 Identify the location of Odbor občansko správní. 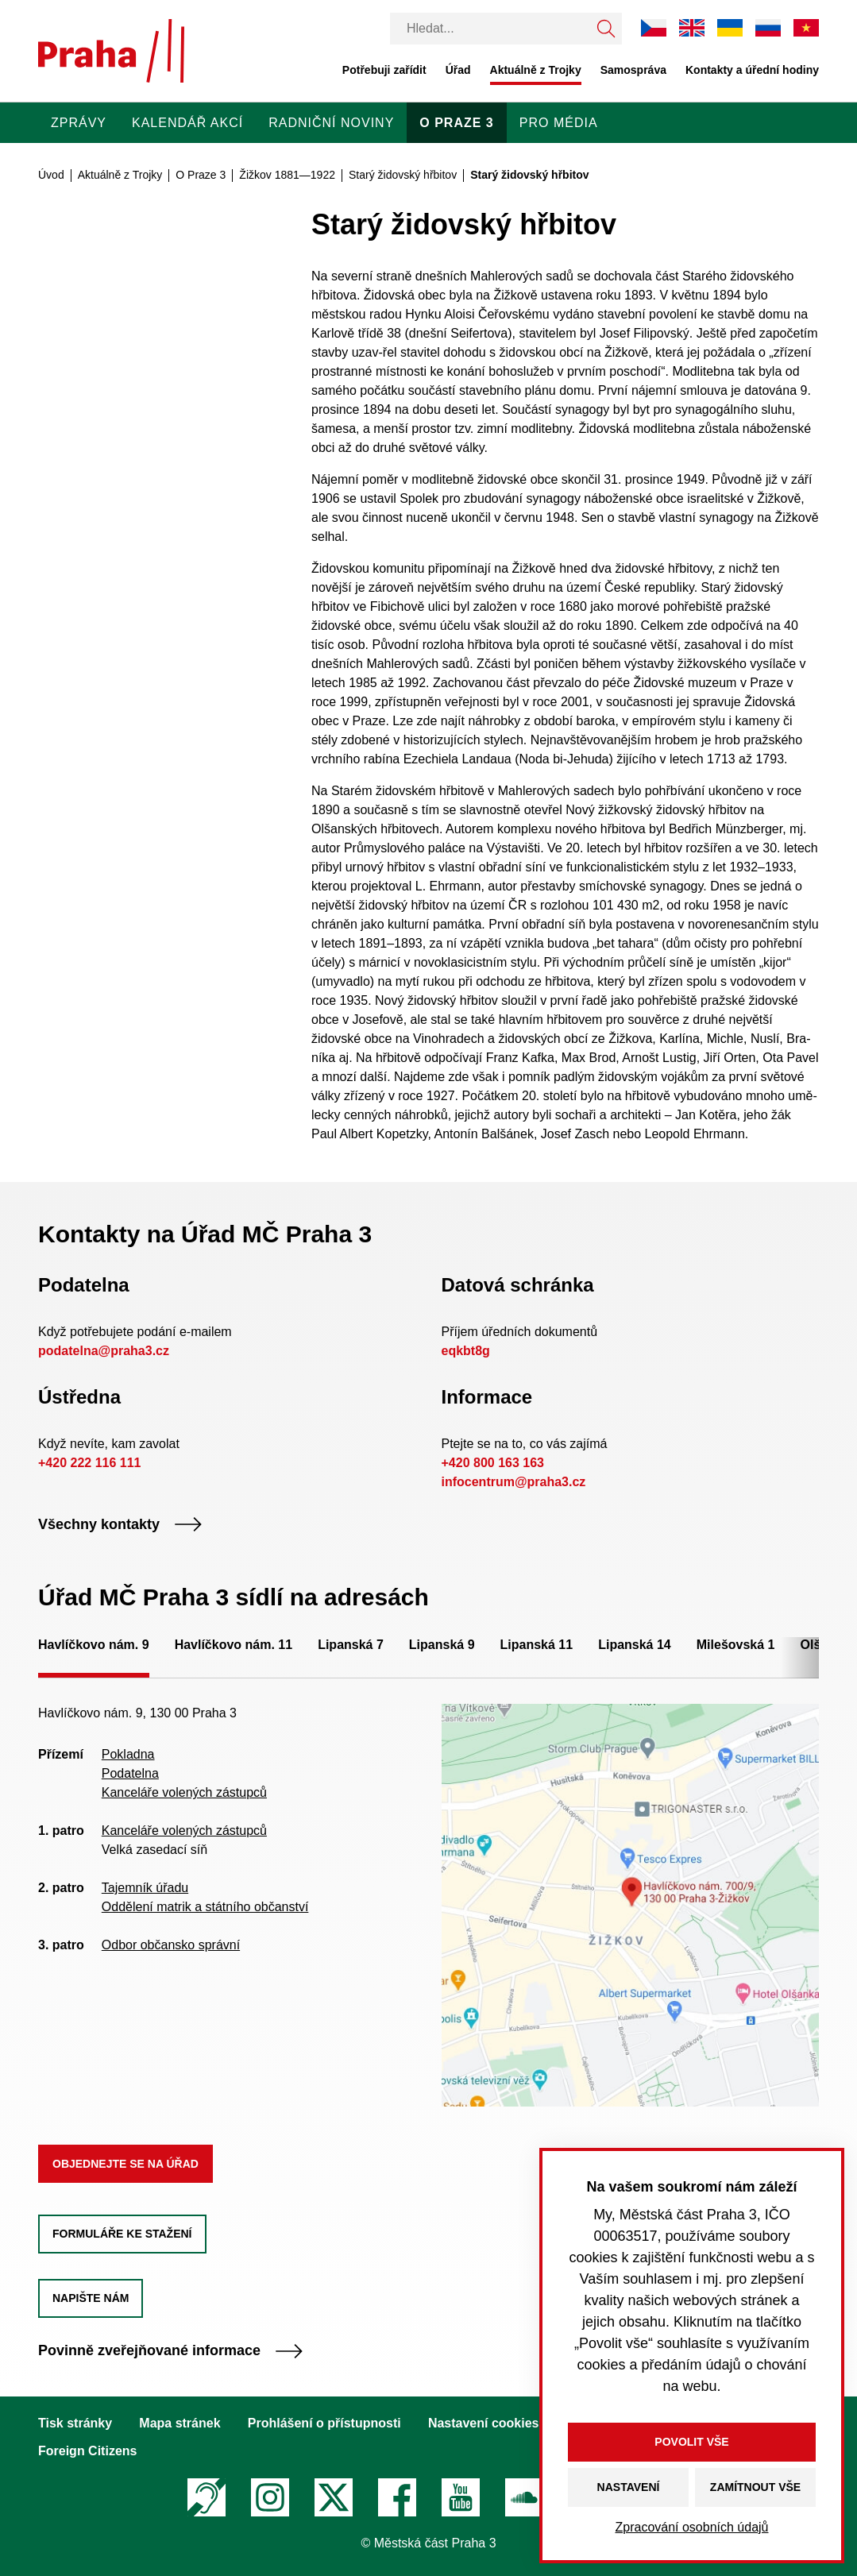
(171, 1945).